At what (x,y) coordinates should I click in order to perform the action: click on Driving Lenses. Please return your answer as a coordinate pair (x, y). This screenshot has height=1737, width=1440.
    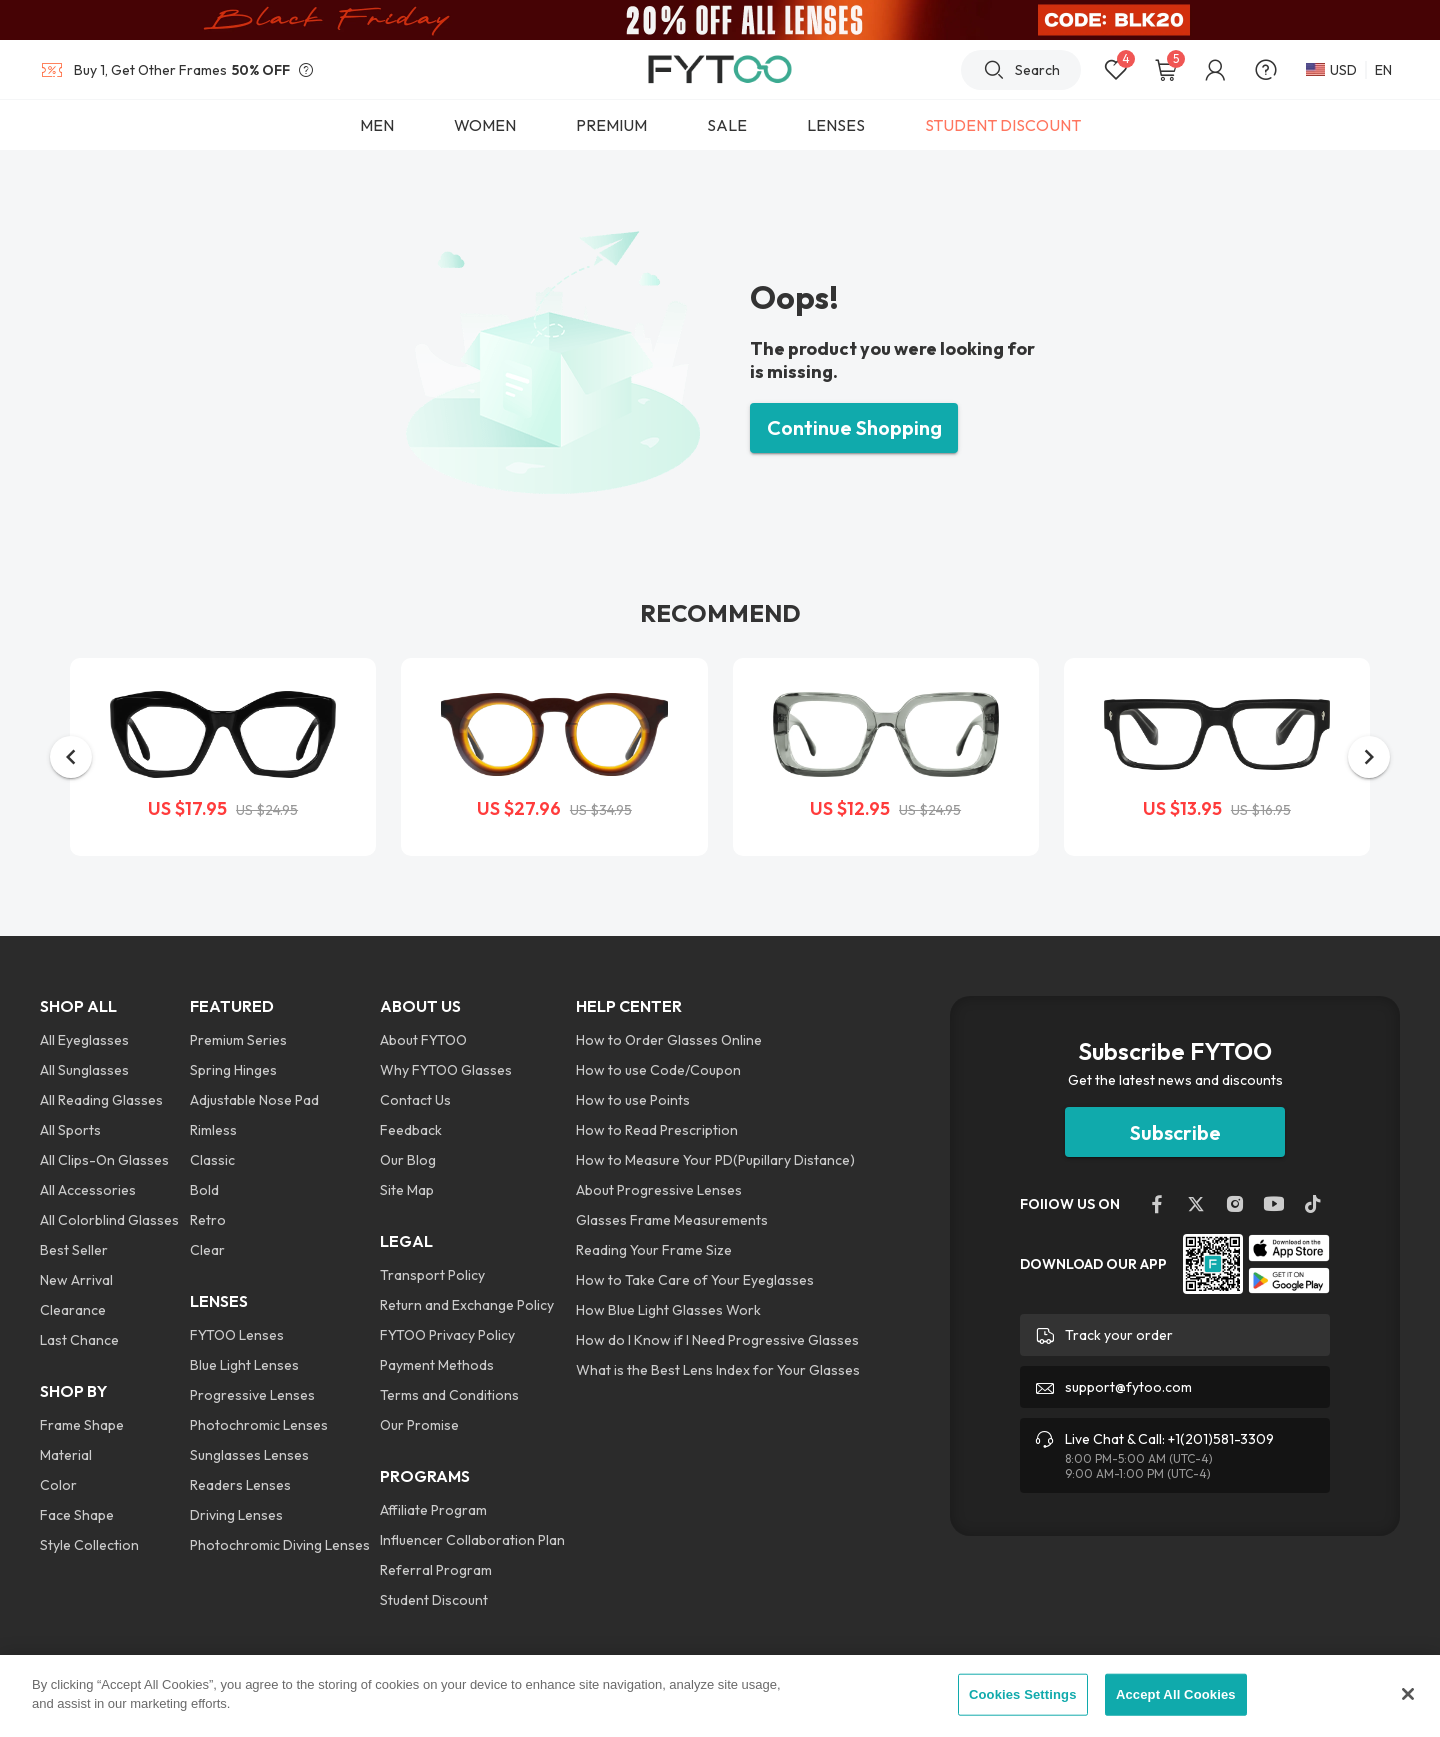
    Looking at the image, I should click on (236, 1515).